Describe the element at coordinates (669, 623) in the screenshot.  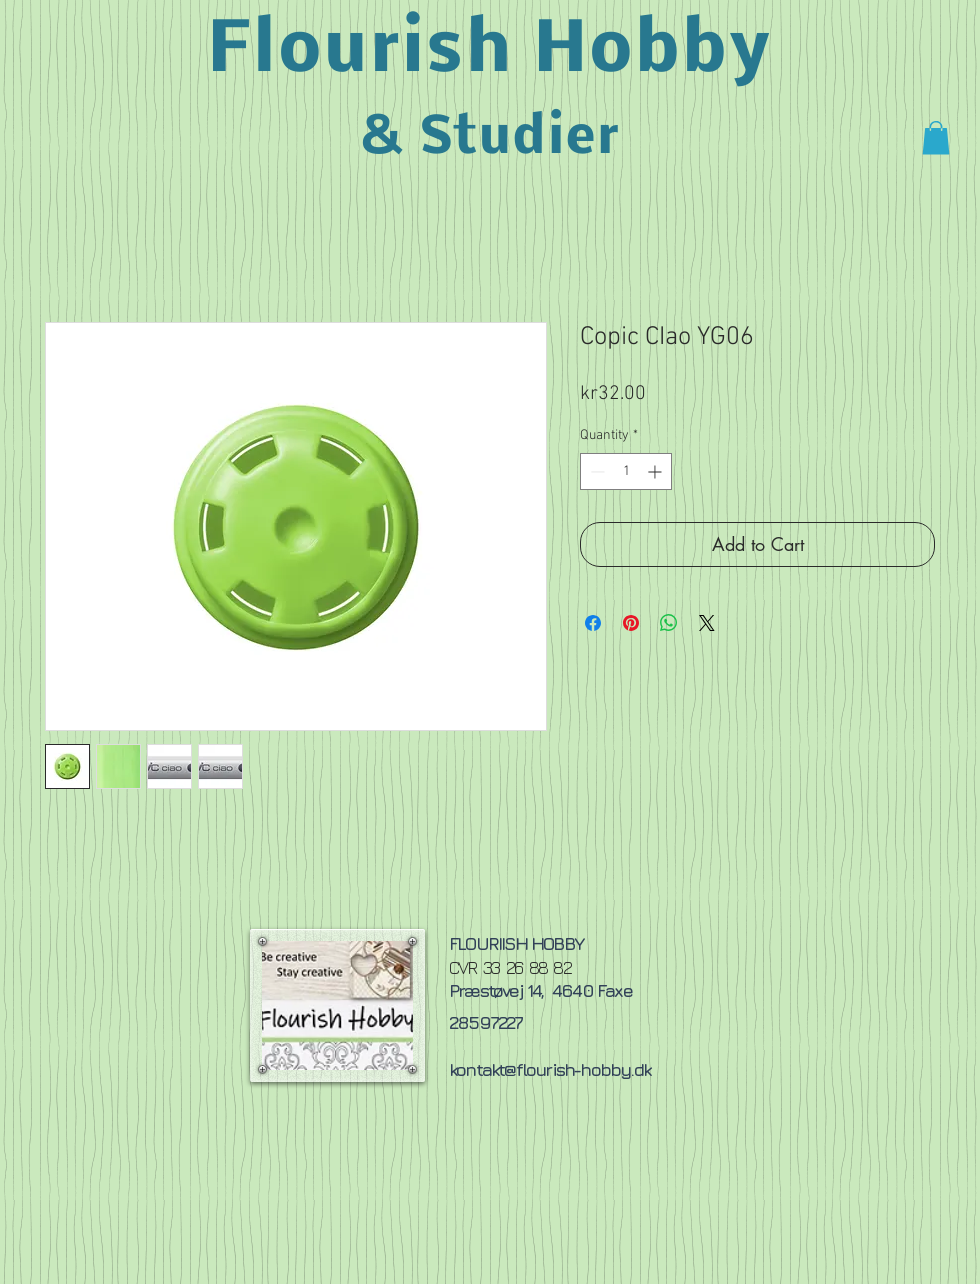
I see `[Share on WhatsApp]` at that location.